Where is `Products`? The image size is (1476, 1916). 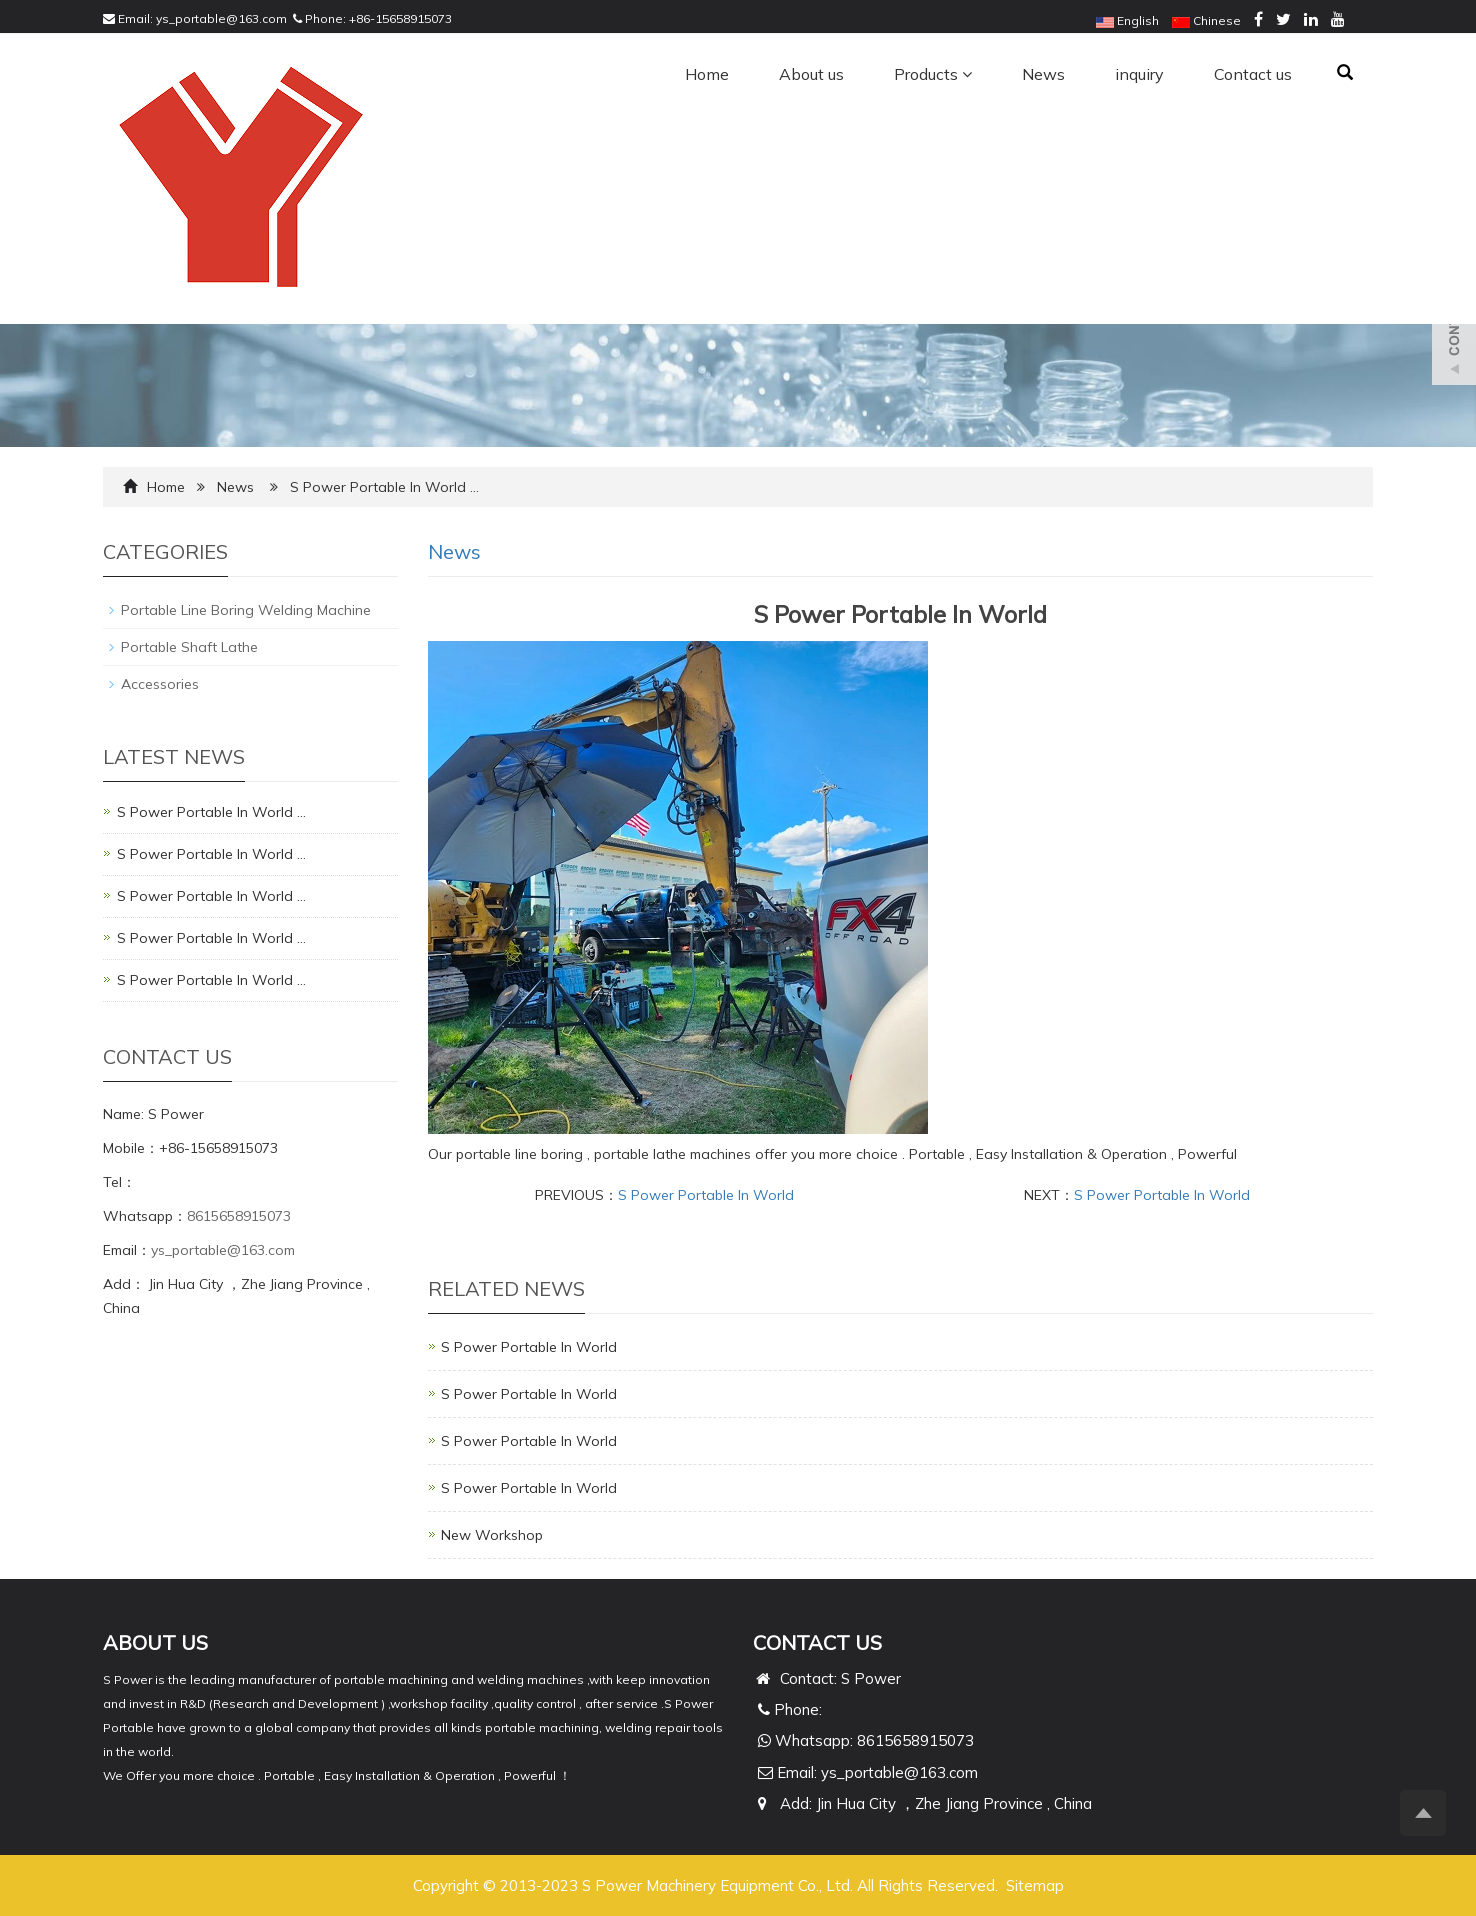
Products is located at coordinates (933, 74).